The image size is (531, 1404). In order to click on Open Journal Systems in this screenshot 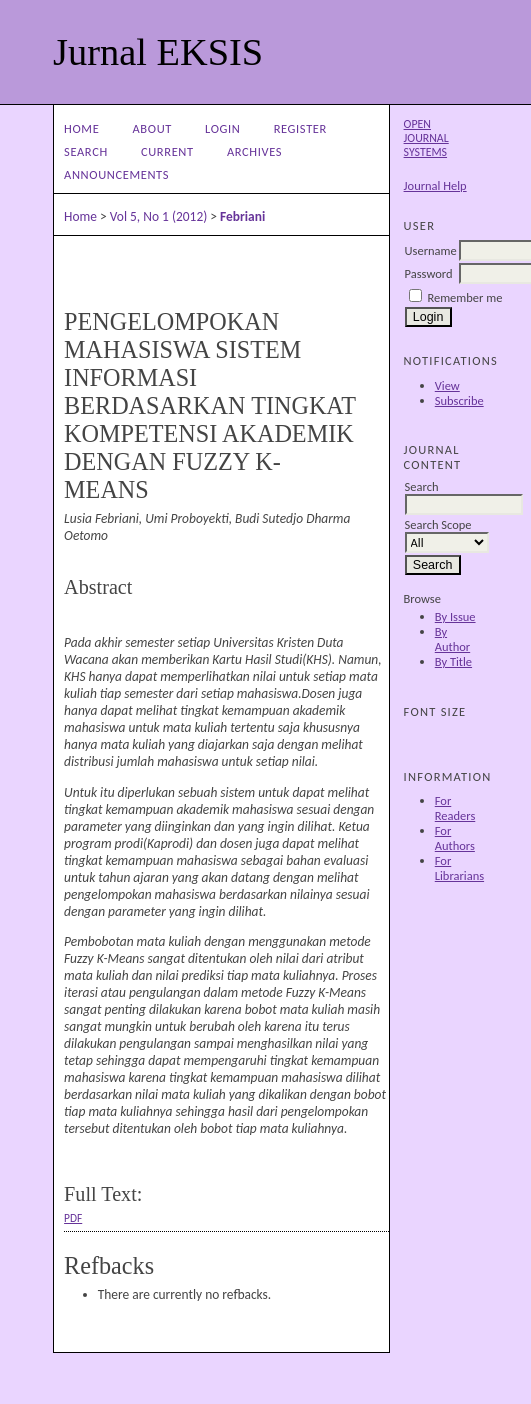, I will do `click(426, 138)`.